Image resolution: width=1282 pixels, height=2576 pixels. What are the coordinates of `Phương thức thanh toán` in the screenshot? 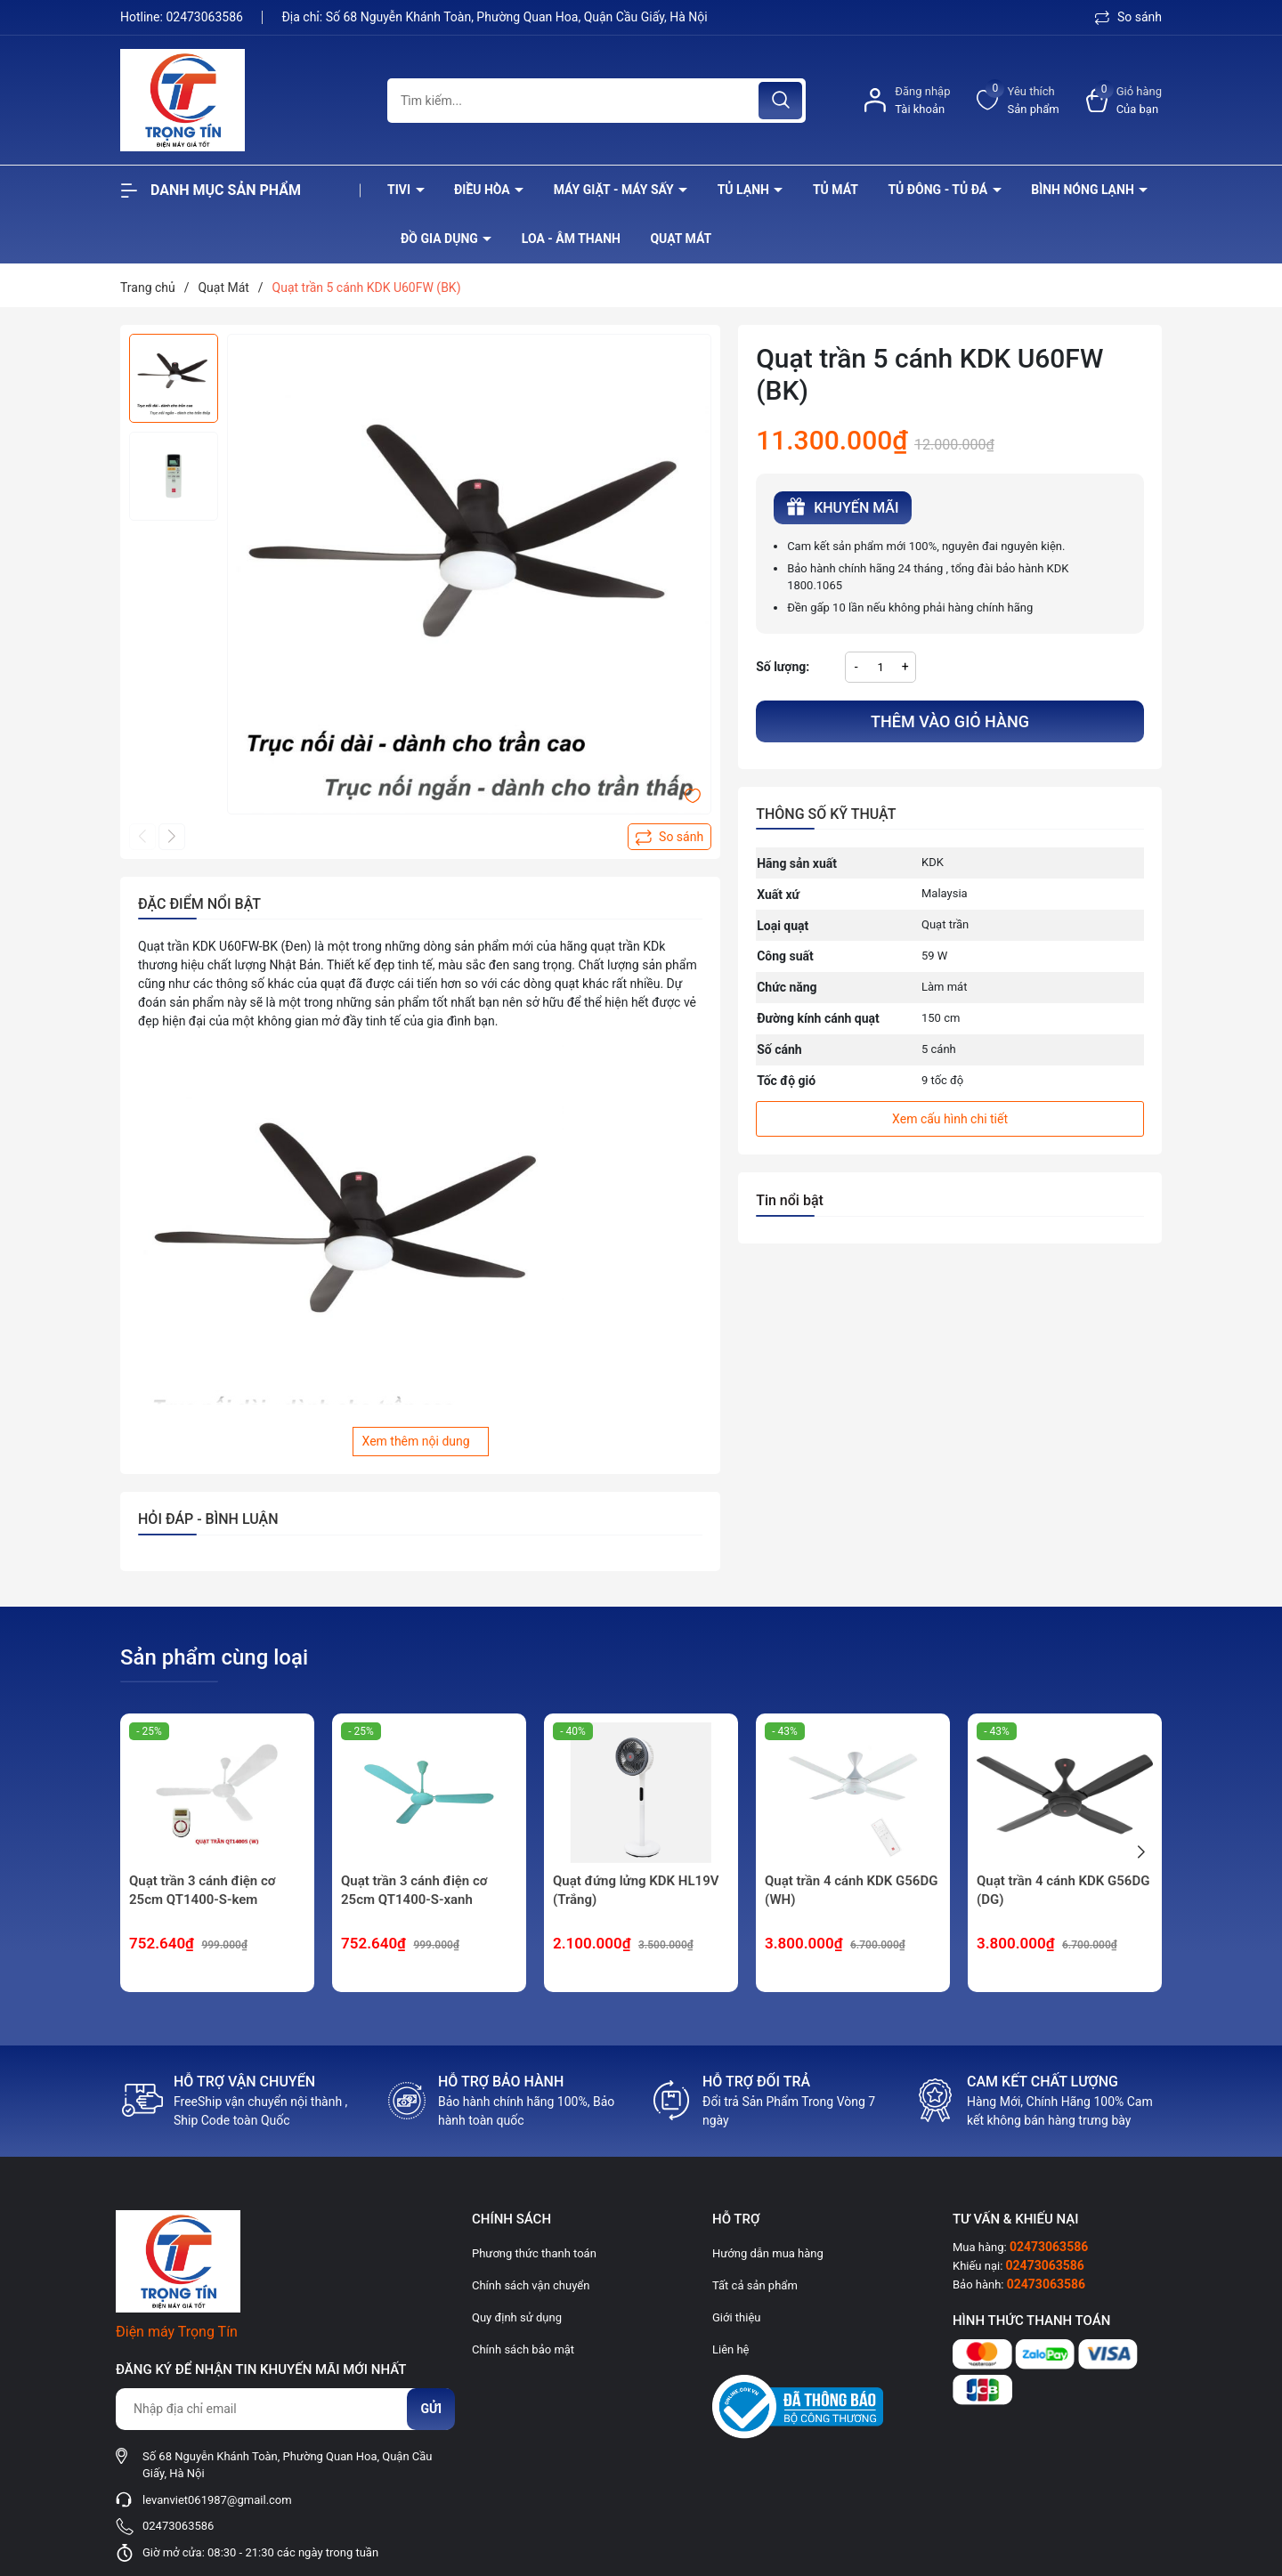 It's located at (534, 2253).